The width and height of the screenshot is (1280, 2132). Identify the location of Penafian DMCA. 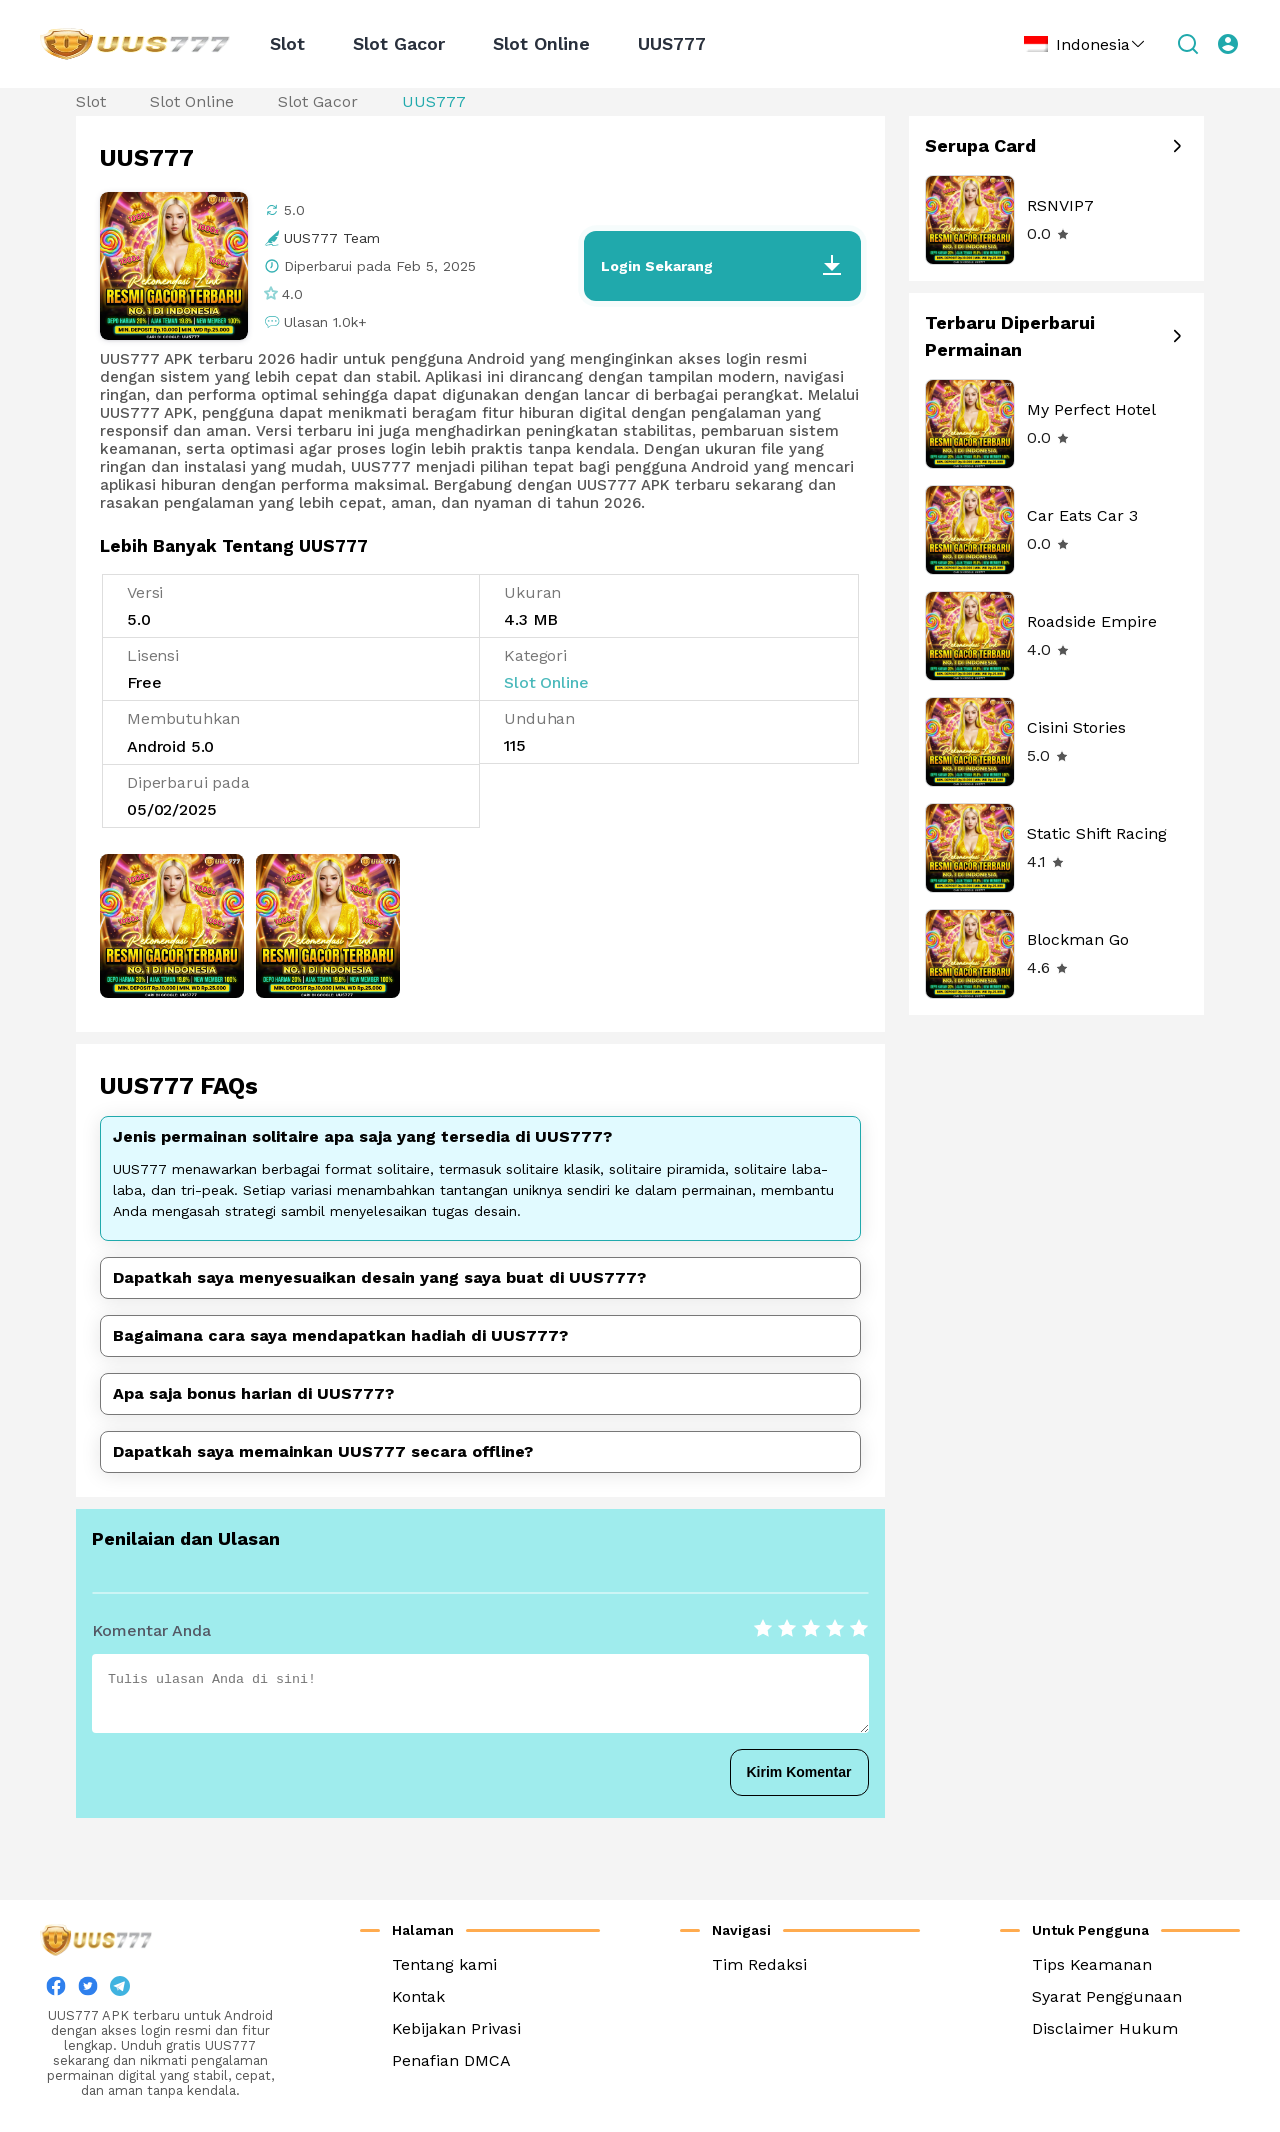
(451, 2060).